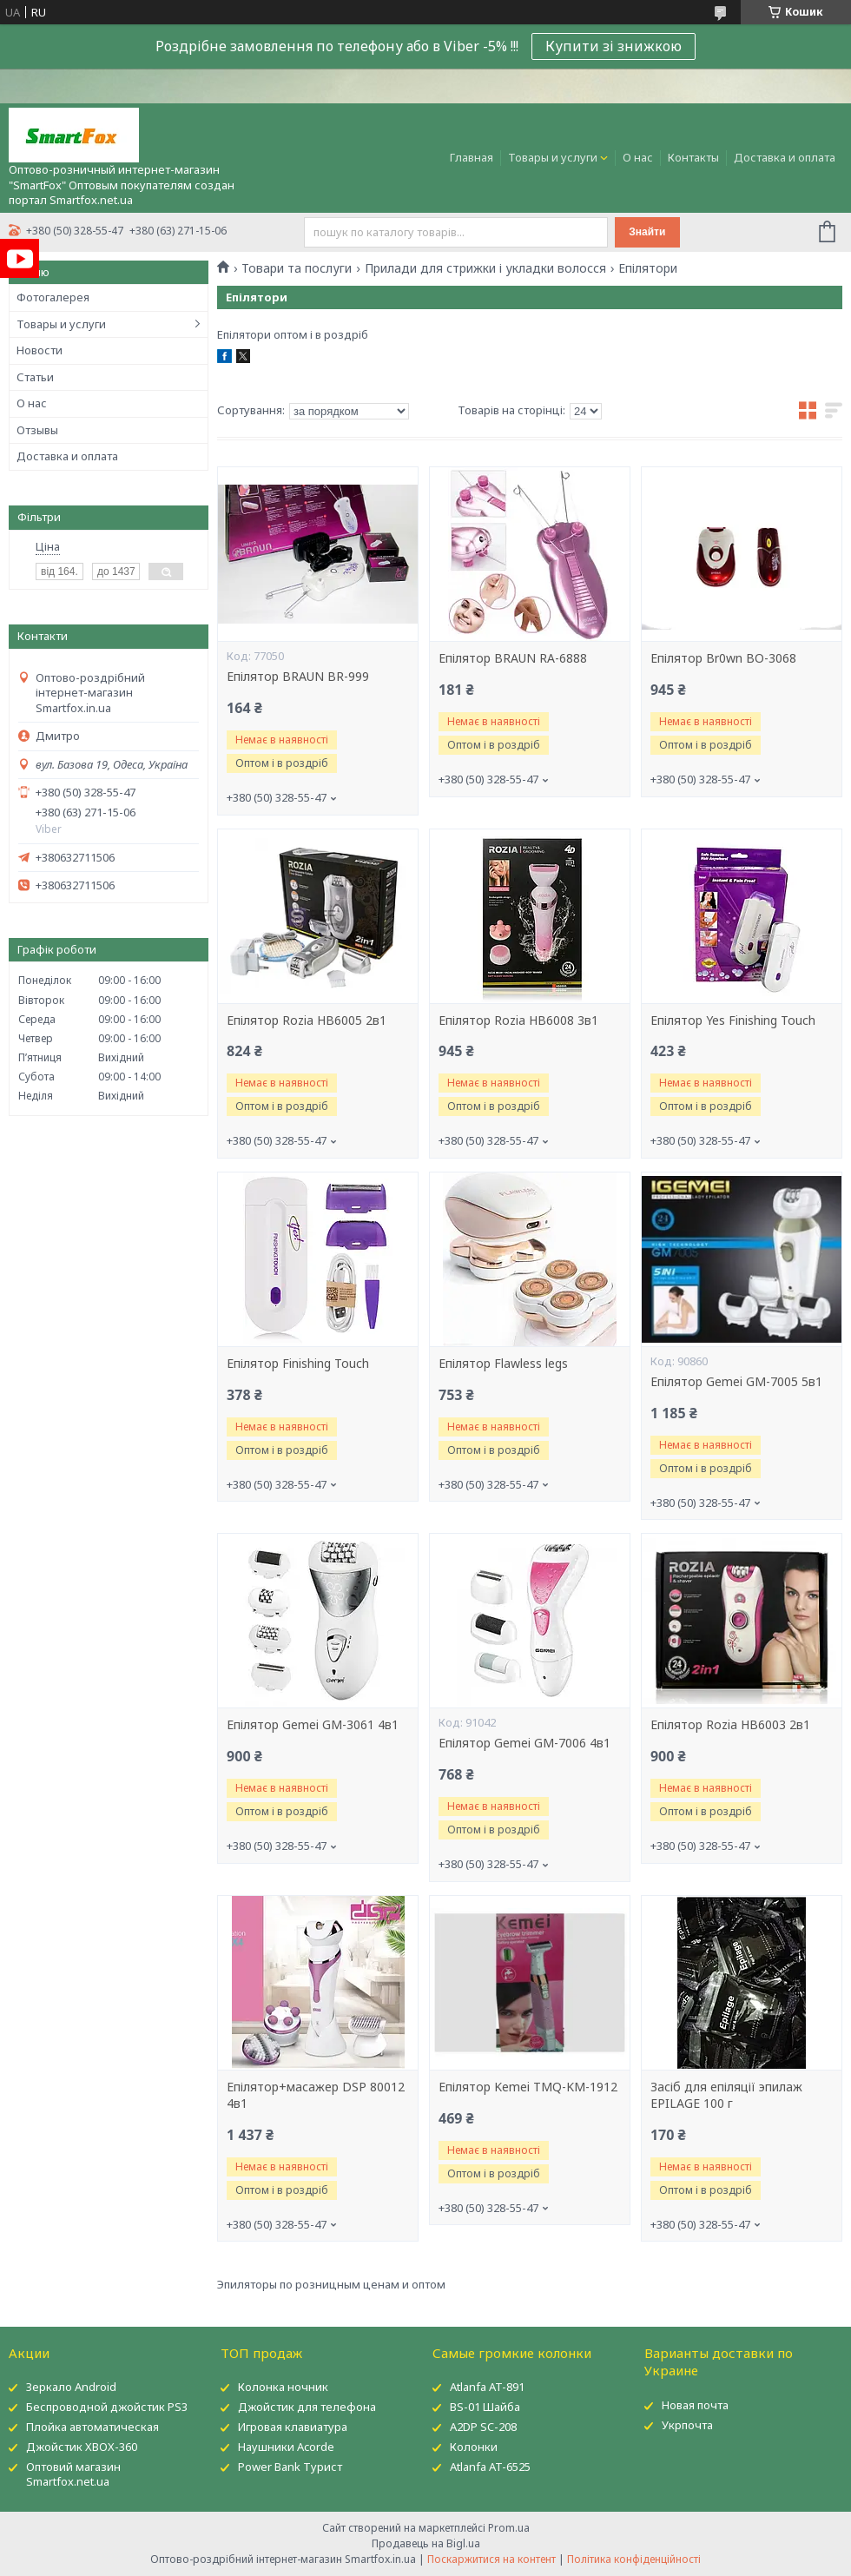  I want to click on Статьи, so click(35, 377).